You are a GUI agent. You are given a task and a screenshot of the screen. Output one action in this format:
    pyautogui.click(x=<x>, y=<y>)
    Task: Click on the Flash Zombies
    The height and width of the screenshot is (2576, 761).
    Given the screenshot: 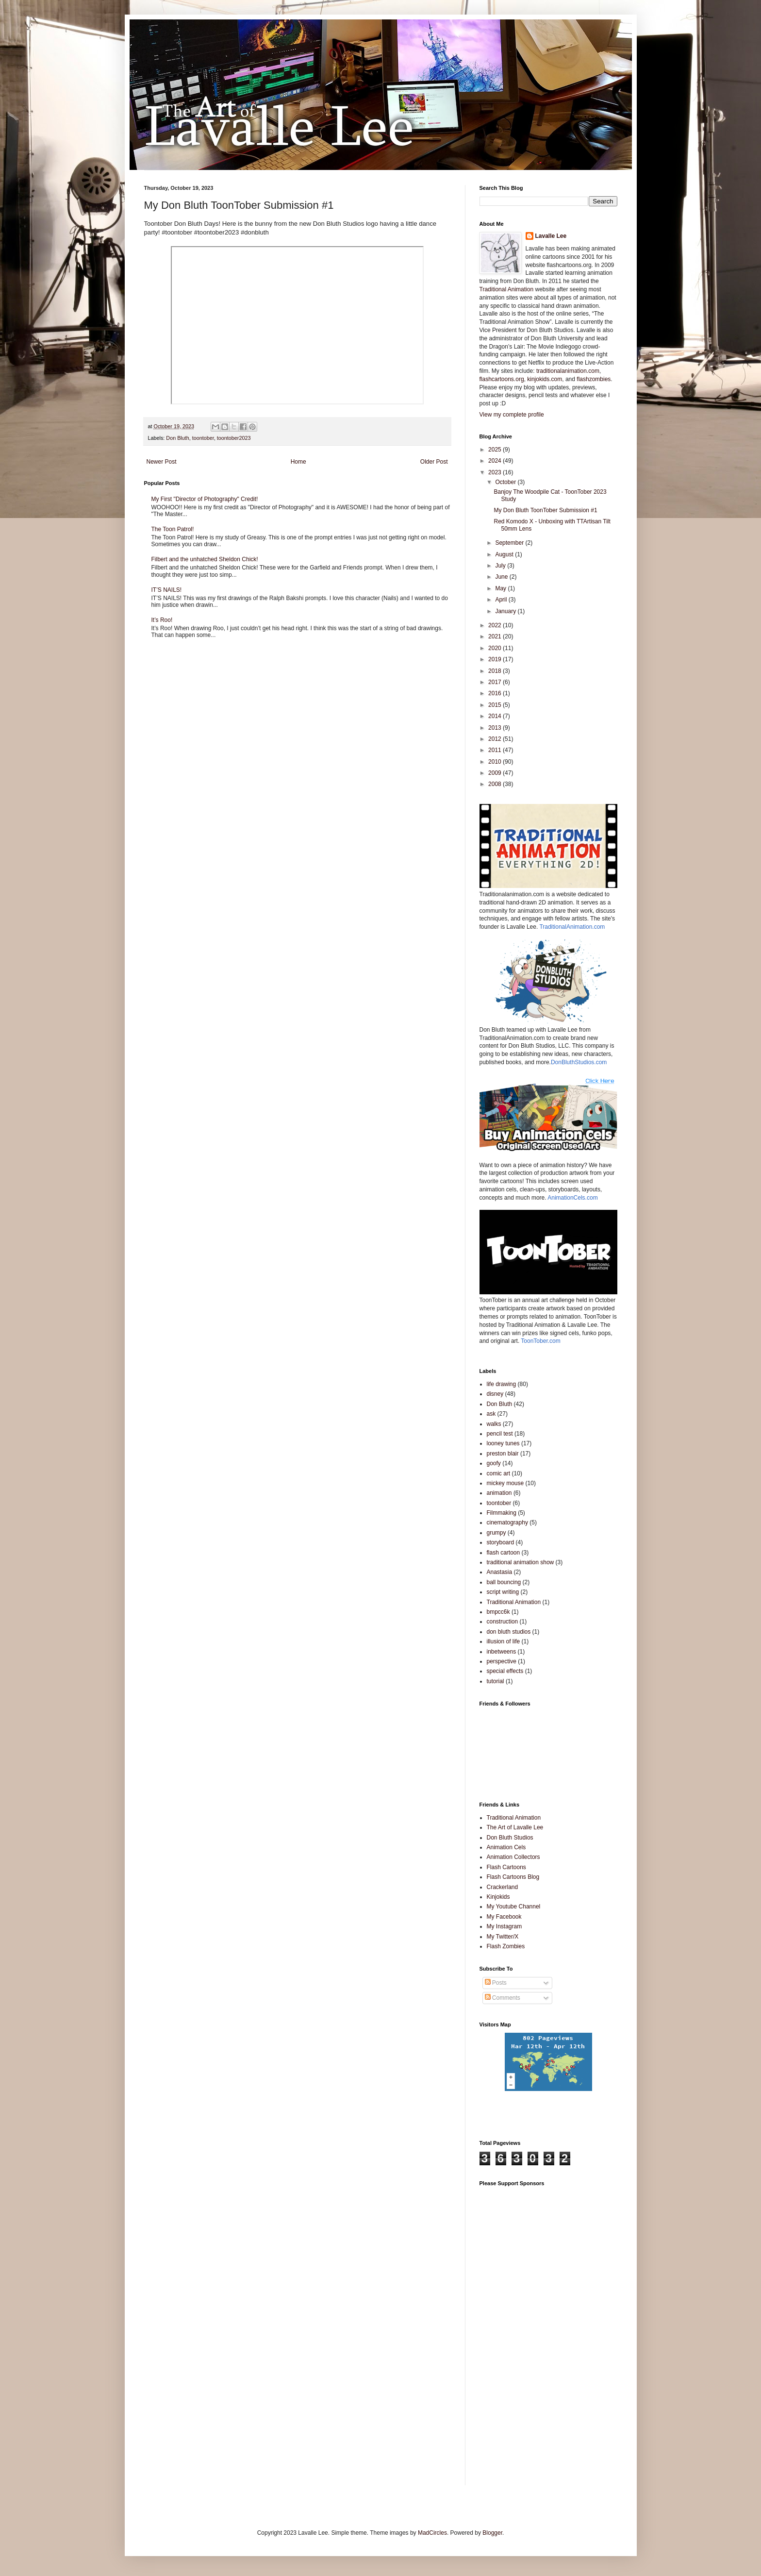 What is the action you would take?
    pyautogui.click(x=506, y=1946)
    